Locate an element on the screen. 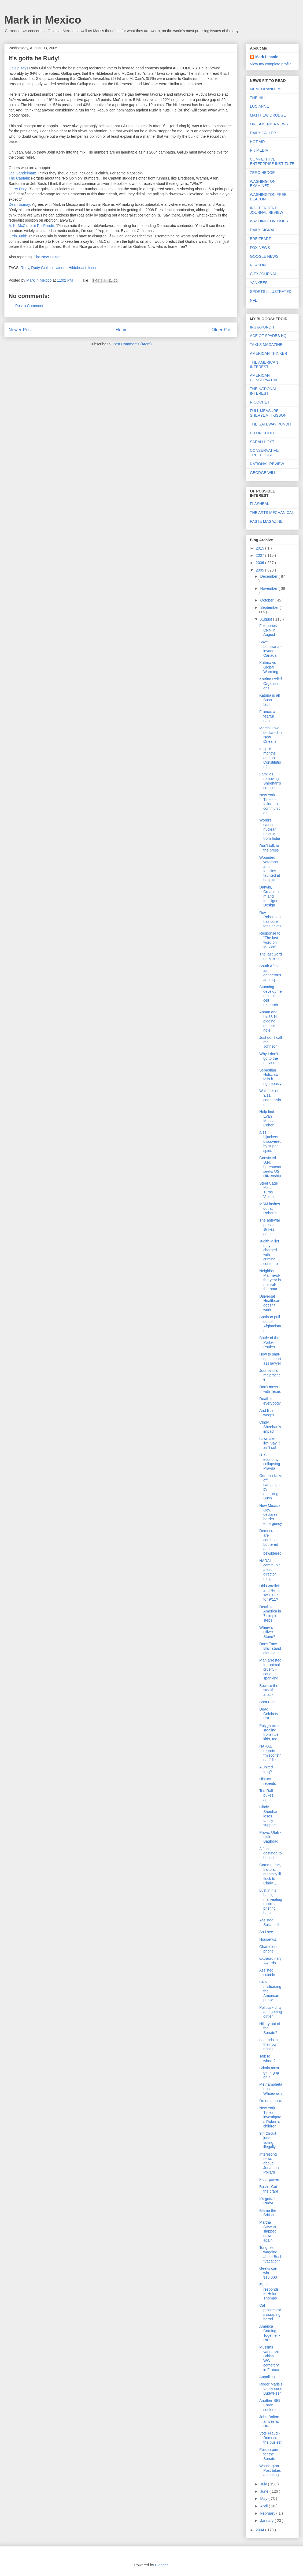 The width and height of the screenshot is (303, 2576). INDEPENDENT JOURNAL REVIEW is located at coordinates (266, 210).